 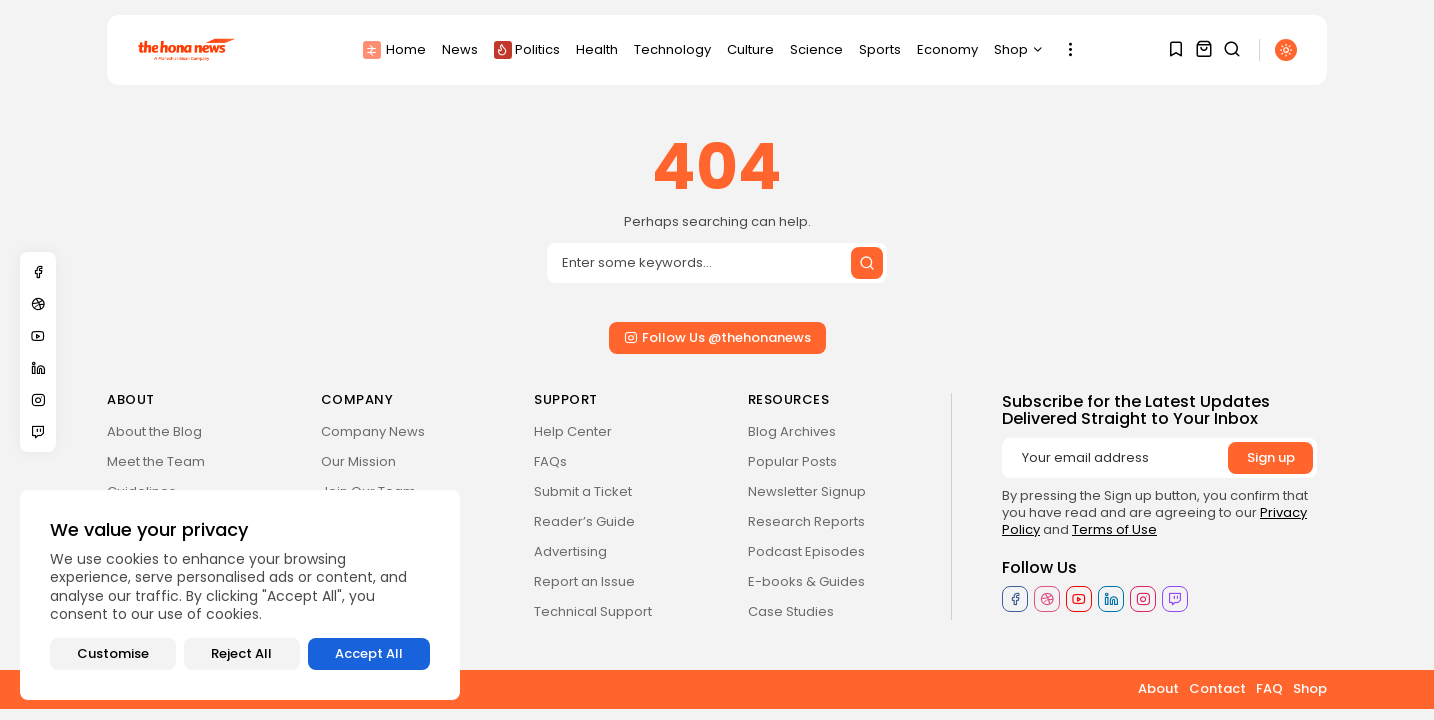 I want to click on Science, so click(x=816, y=49).